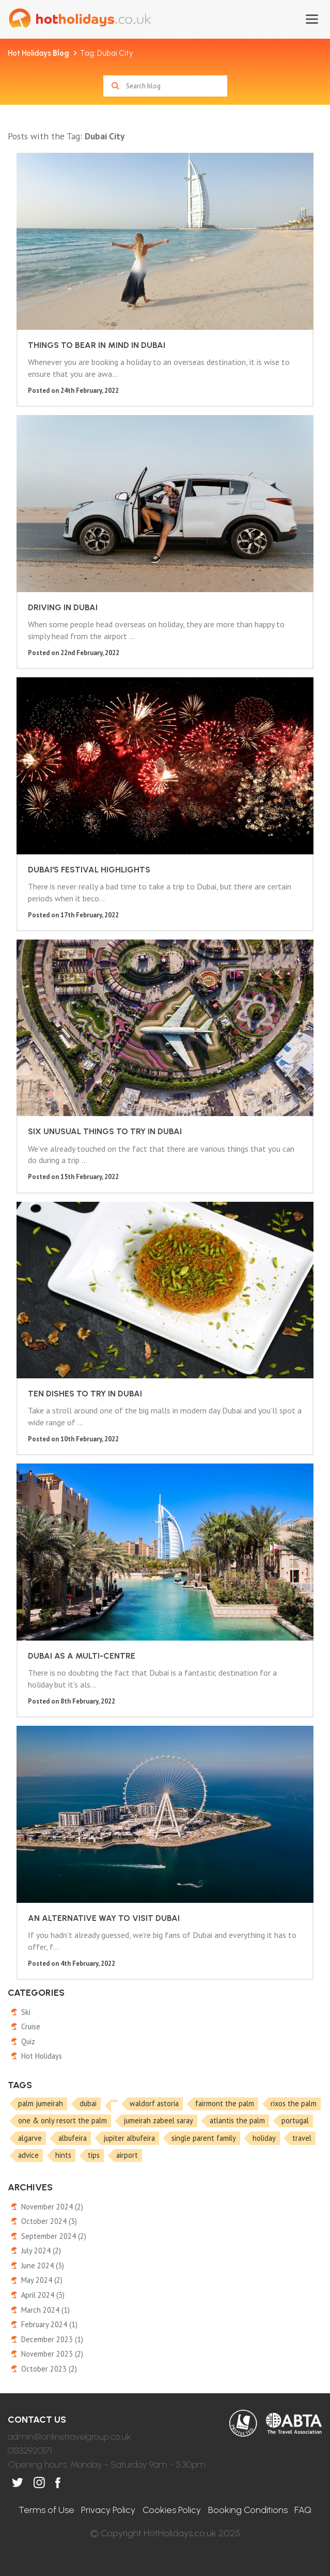 The height and width of the screenshot is (2576, 330). What do you see at coordinates (49, 2221) in the screenshot?
I see `October 2024 (3)` at bounding box center [49, 2221].